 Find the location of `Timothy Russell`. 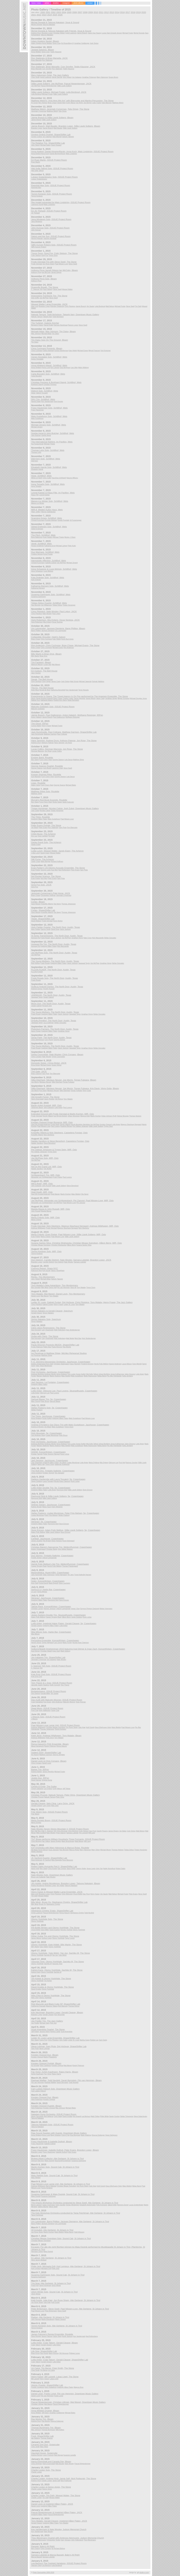

Timothy Russell is located at coordinates (49, 989).